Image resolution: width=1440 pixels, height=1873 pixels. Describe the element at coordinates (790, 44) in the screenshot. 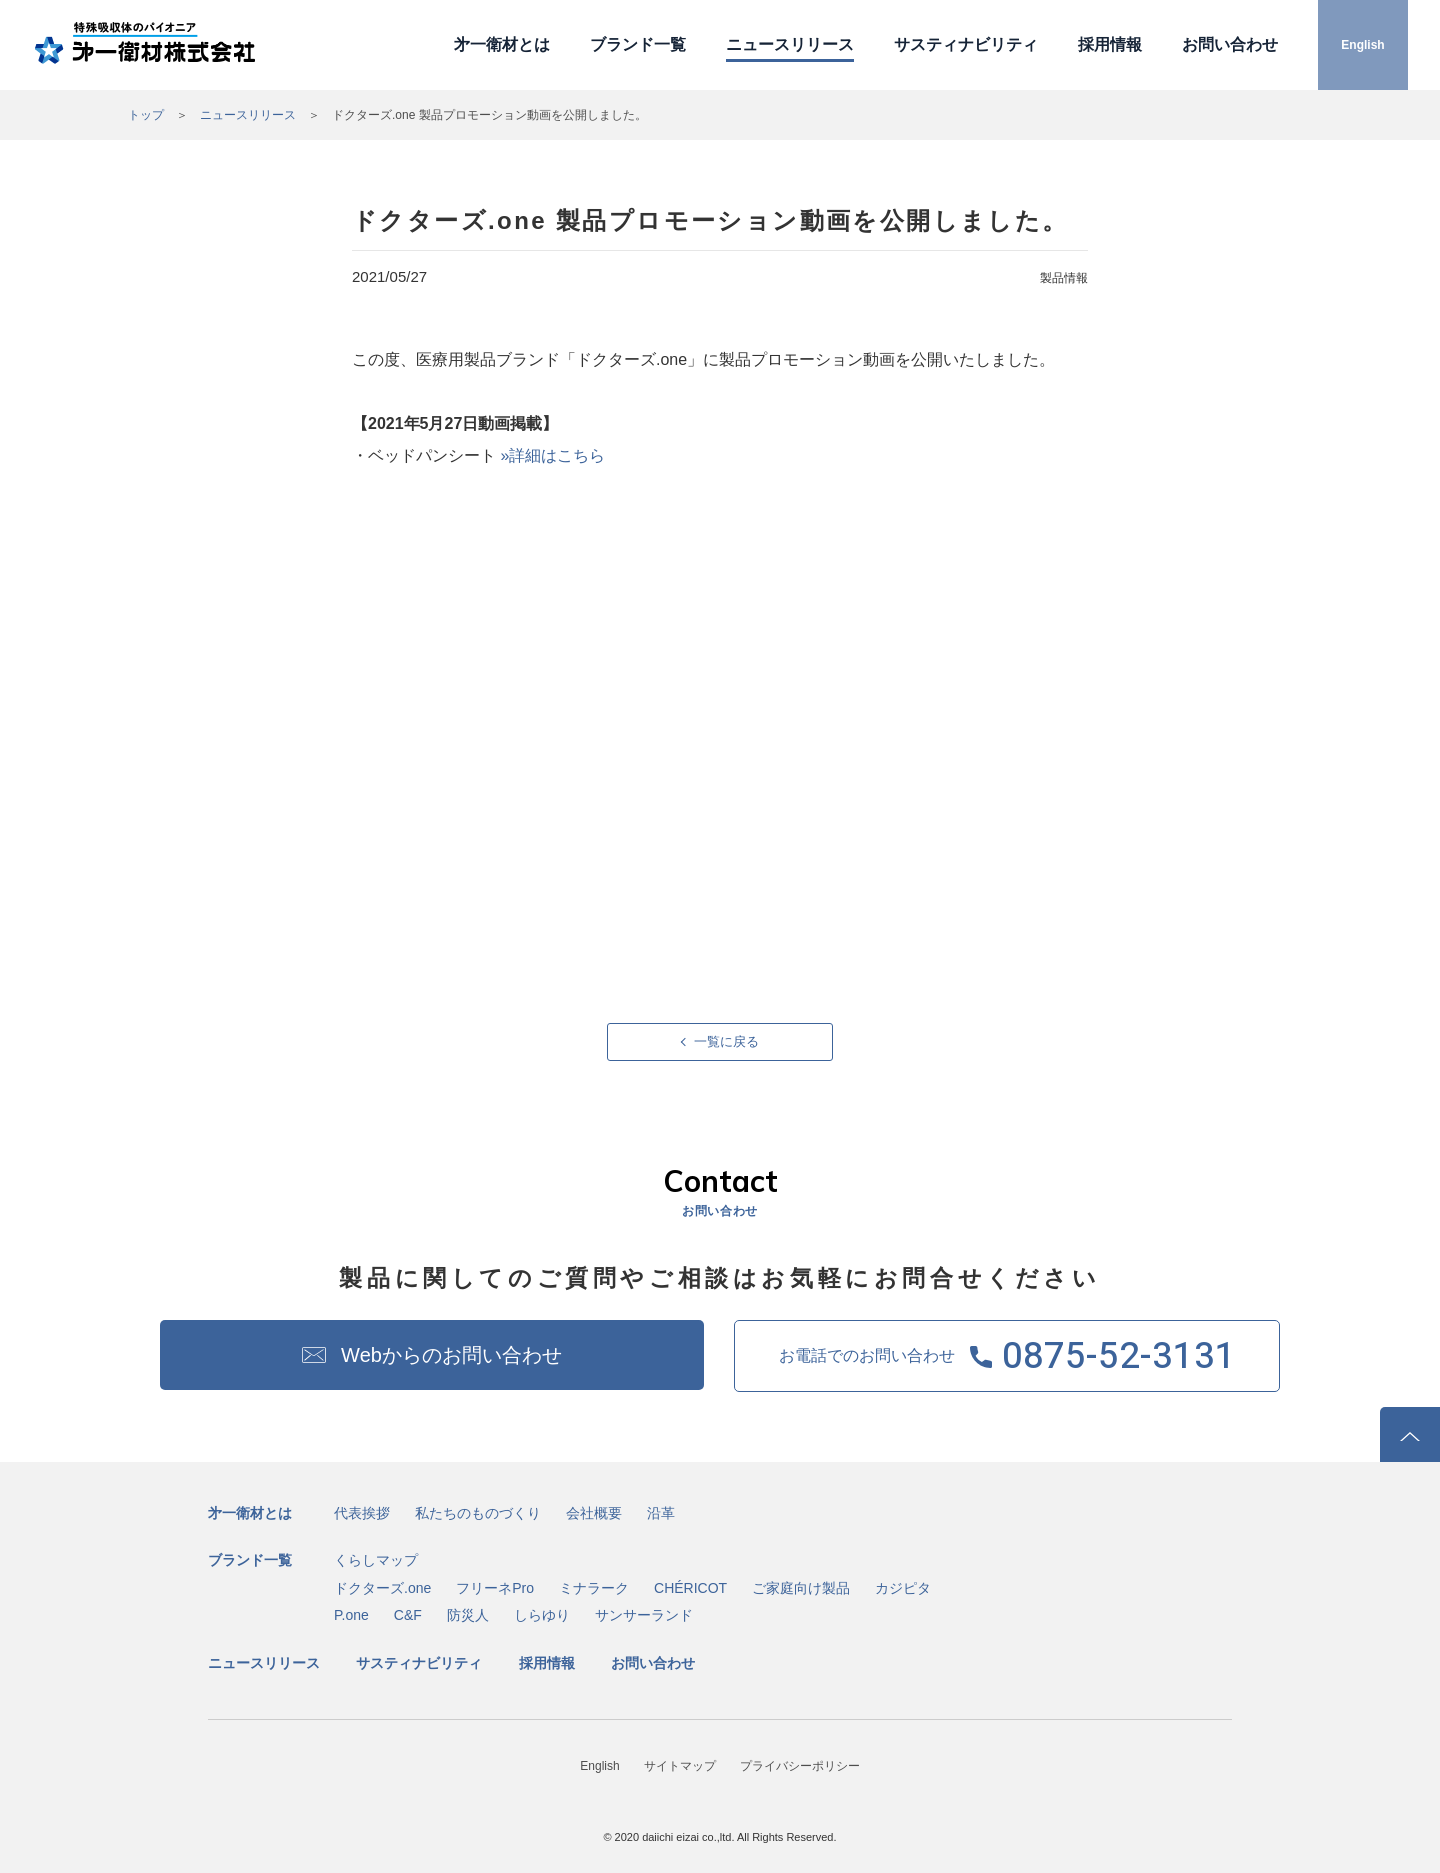

I see `ニュースリリース` at that location.